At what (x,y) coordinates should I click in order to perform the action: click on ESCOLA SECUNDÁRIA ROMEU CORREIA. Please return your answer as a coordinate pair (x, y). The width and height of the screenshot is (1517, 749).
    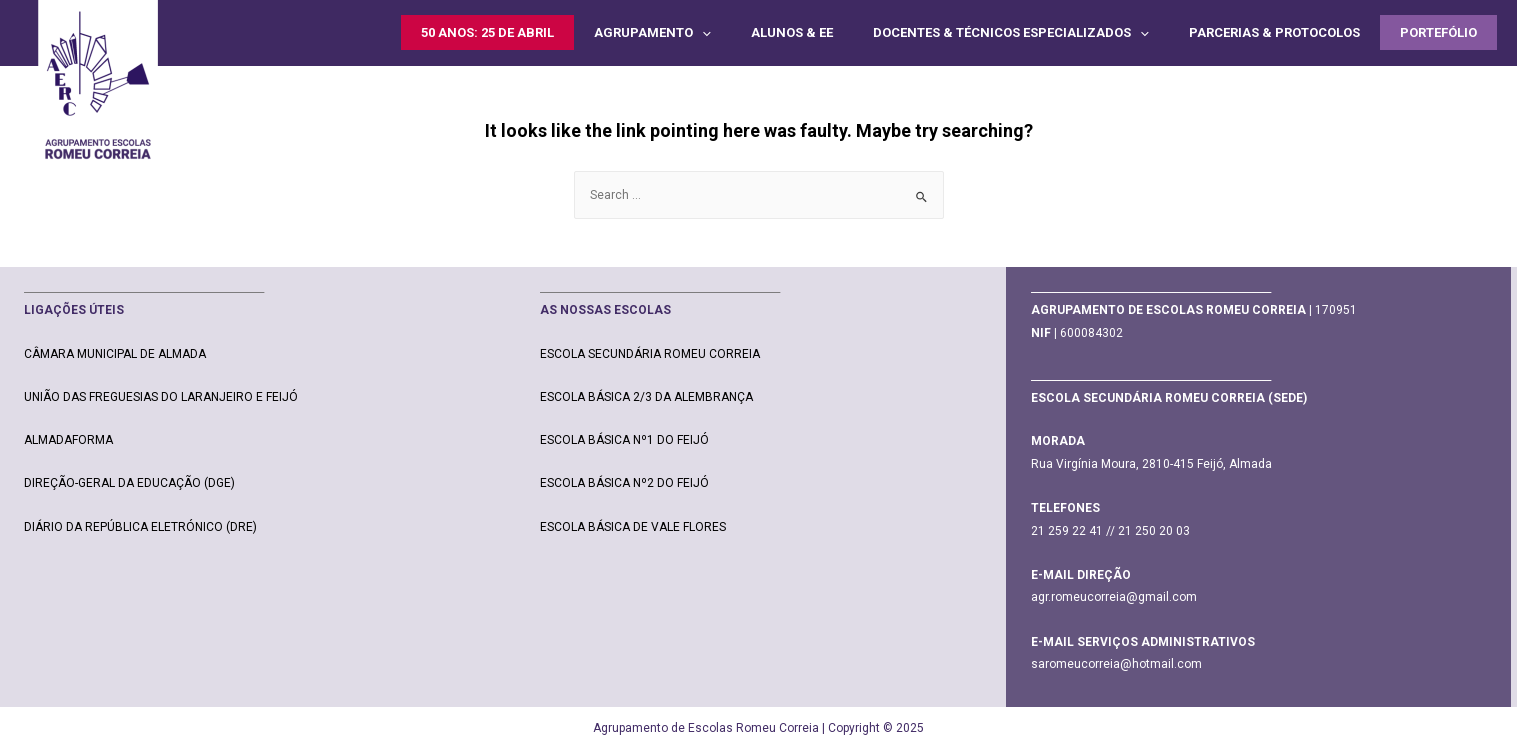
    Looking at the image, I should click on (650, 354).